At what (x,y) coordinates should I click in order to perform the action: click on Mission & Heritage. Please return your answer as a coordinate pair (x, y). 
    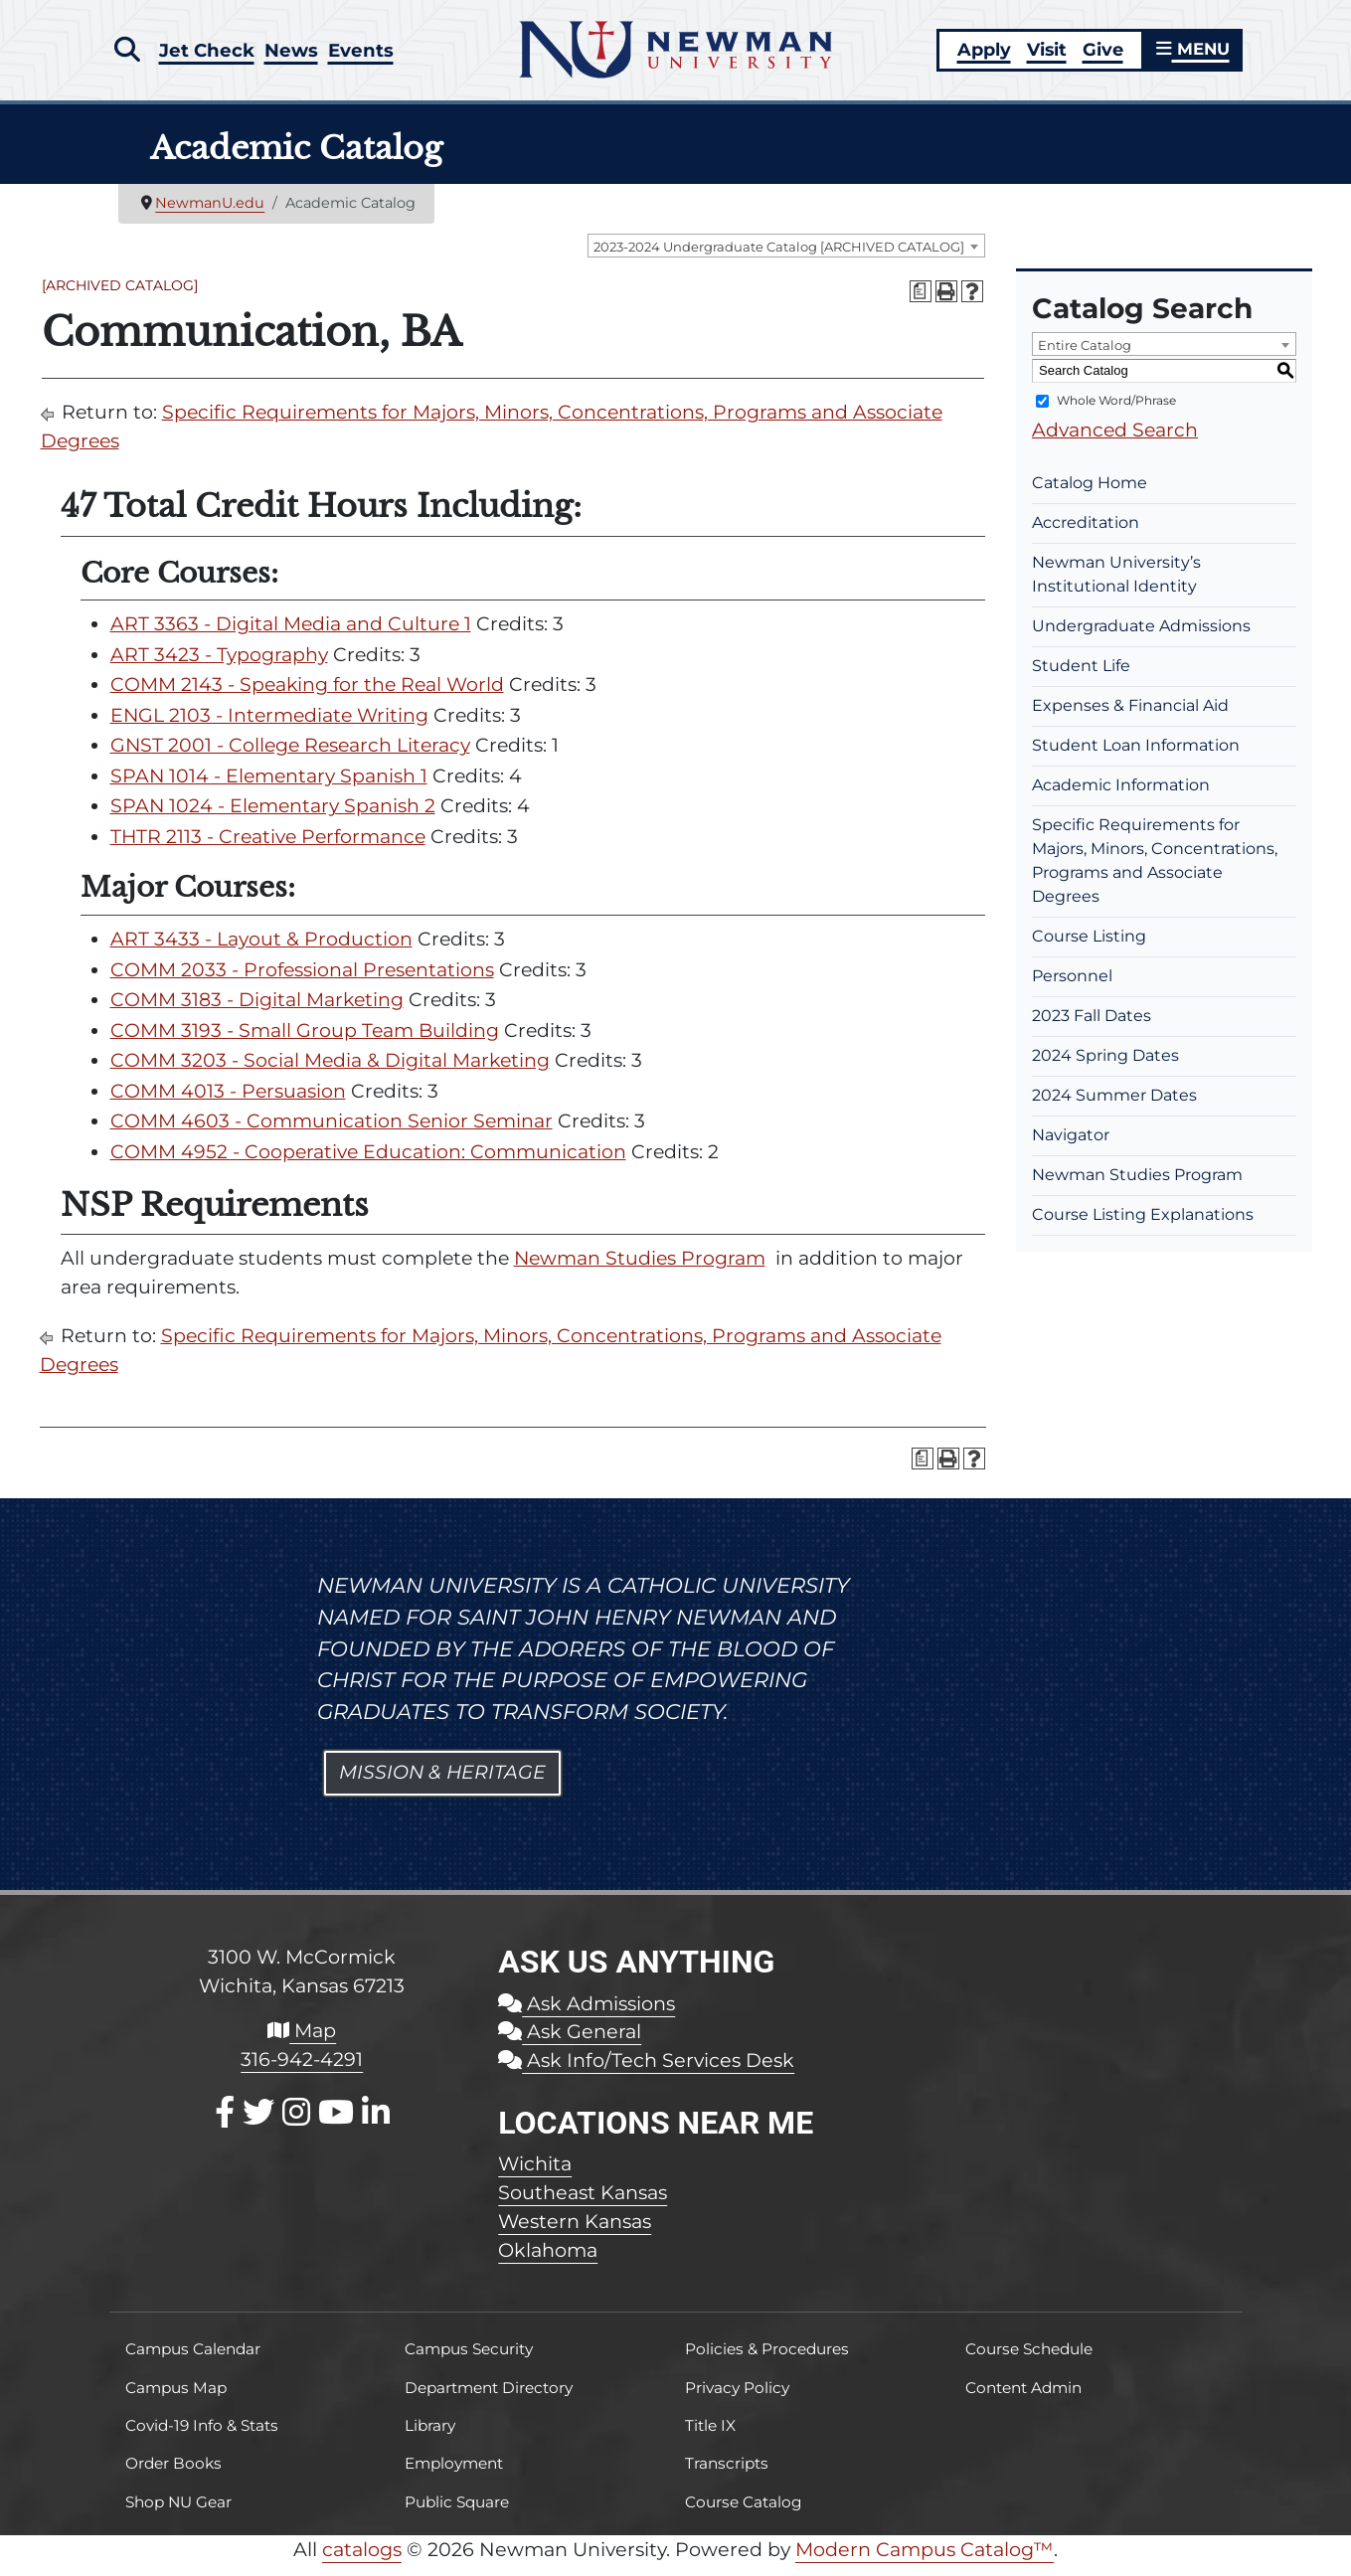
    Looking at the image, I should click on (442, 1784).